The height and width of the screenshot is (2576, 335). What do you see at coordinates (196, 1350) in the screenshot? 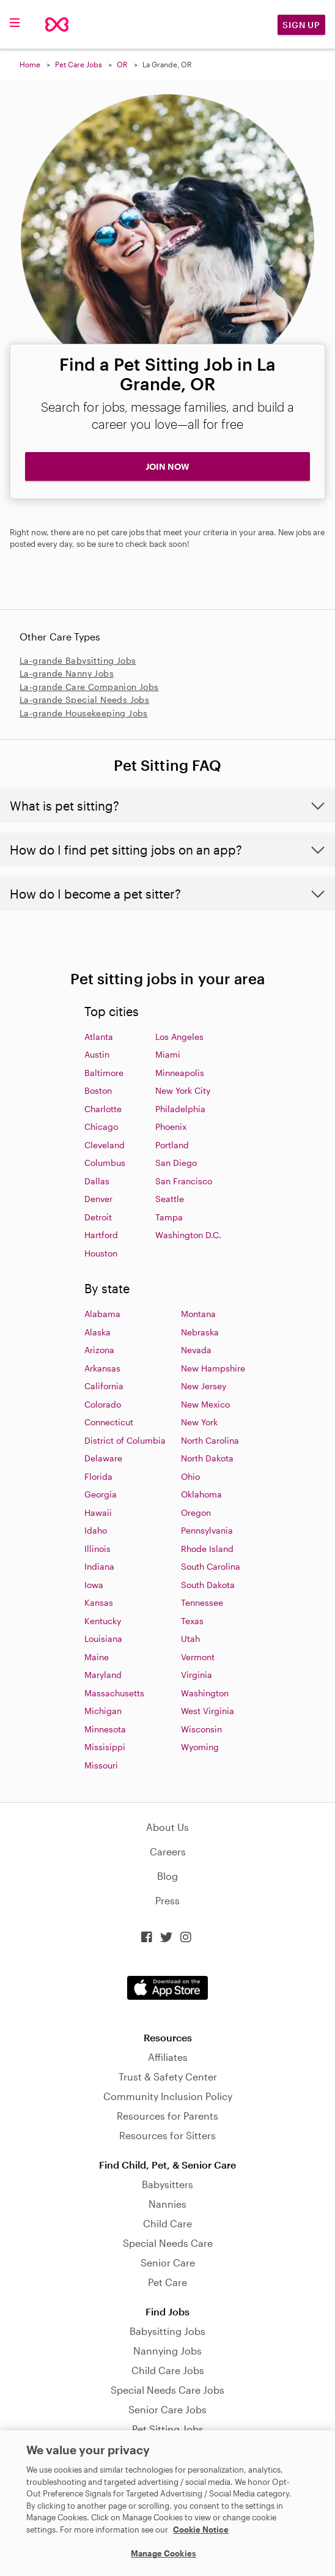
I see `Nevada` at bounding box center [196, 1350].